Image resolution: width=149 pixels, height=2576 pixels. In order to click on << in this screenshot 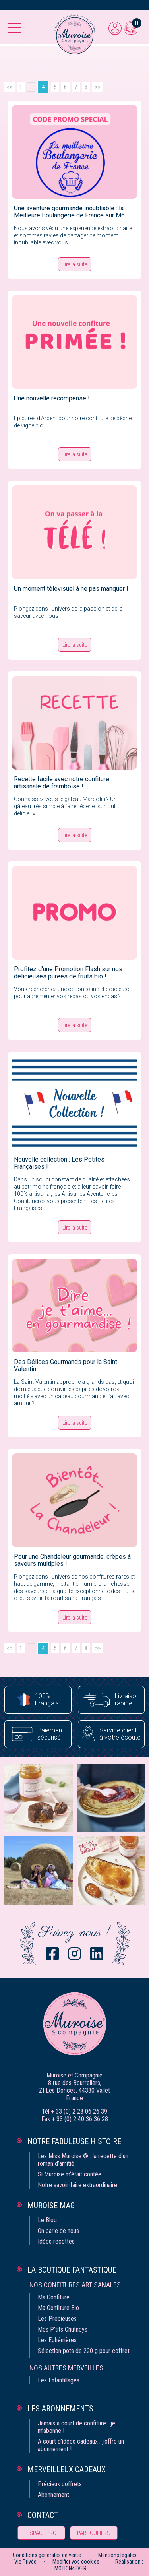, I will do `click(9, 87)`.